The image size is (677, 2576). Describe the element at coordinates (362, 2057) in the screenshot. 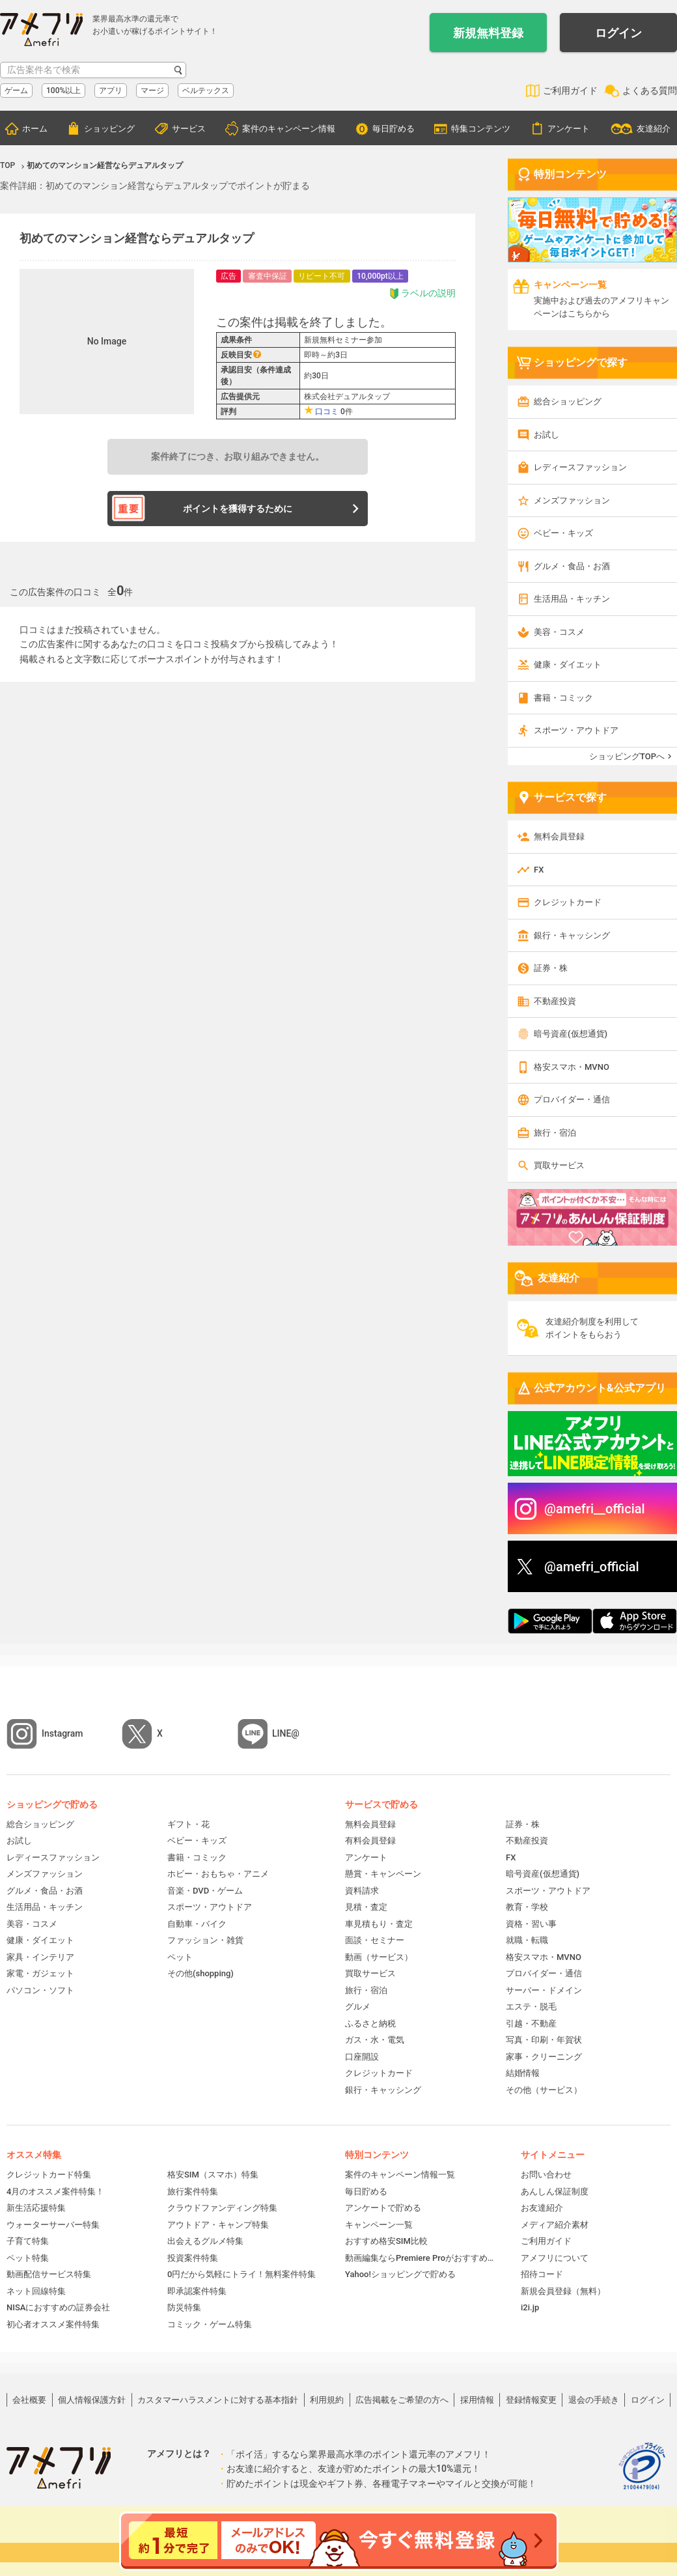

I see `口座開設` at that location.